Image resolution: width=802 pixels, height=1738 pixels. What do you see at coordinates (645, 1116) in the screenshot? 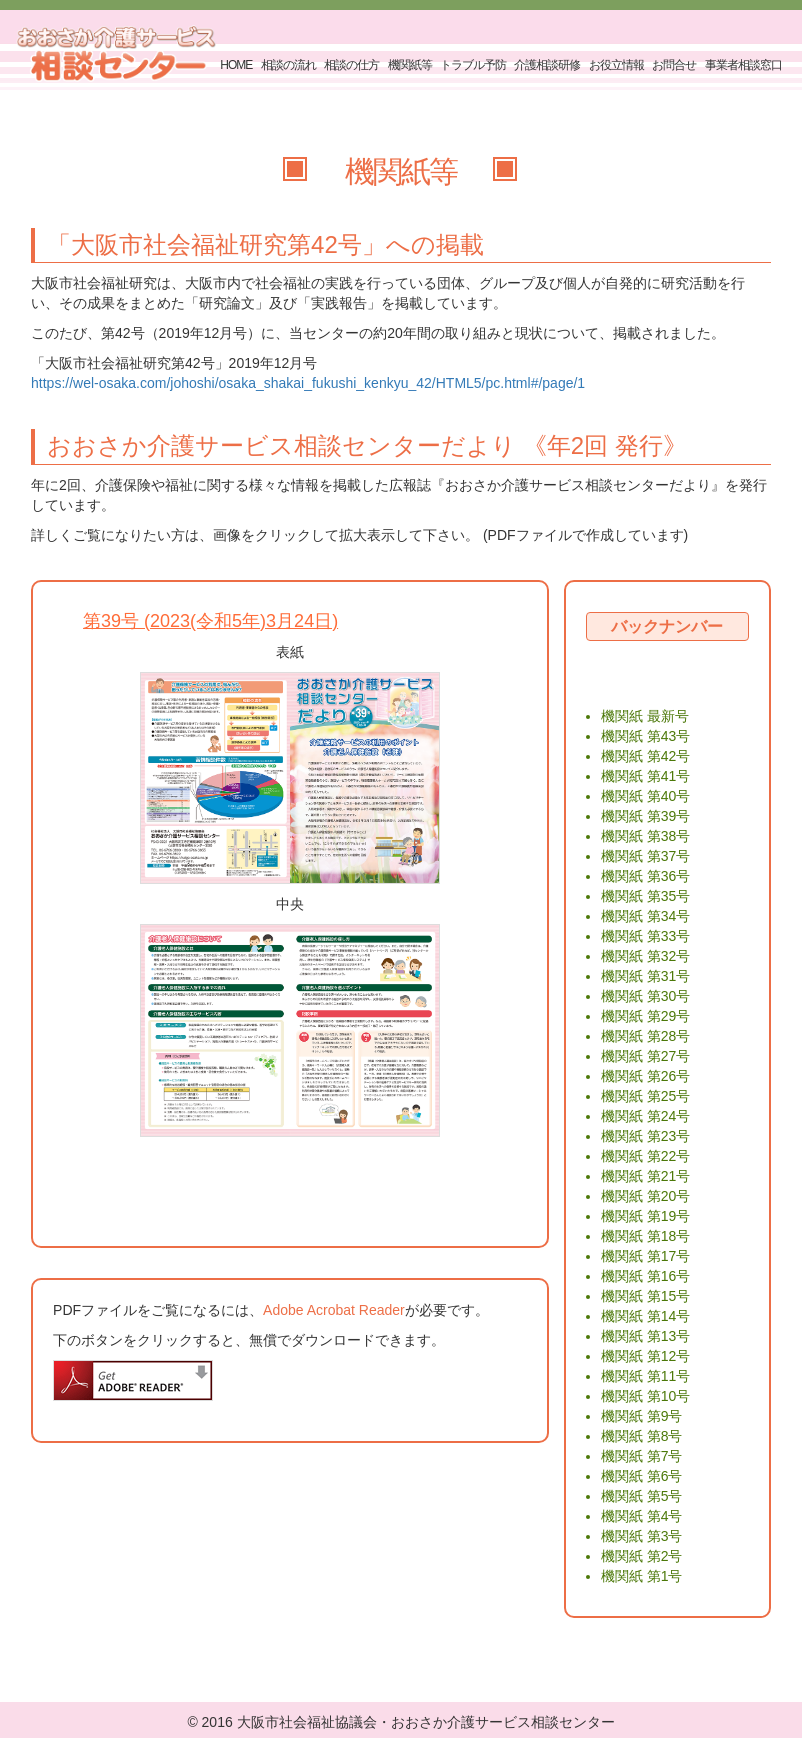
I see `機関紙 第24号` at bounding box center [645, 1116].